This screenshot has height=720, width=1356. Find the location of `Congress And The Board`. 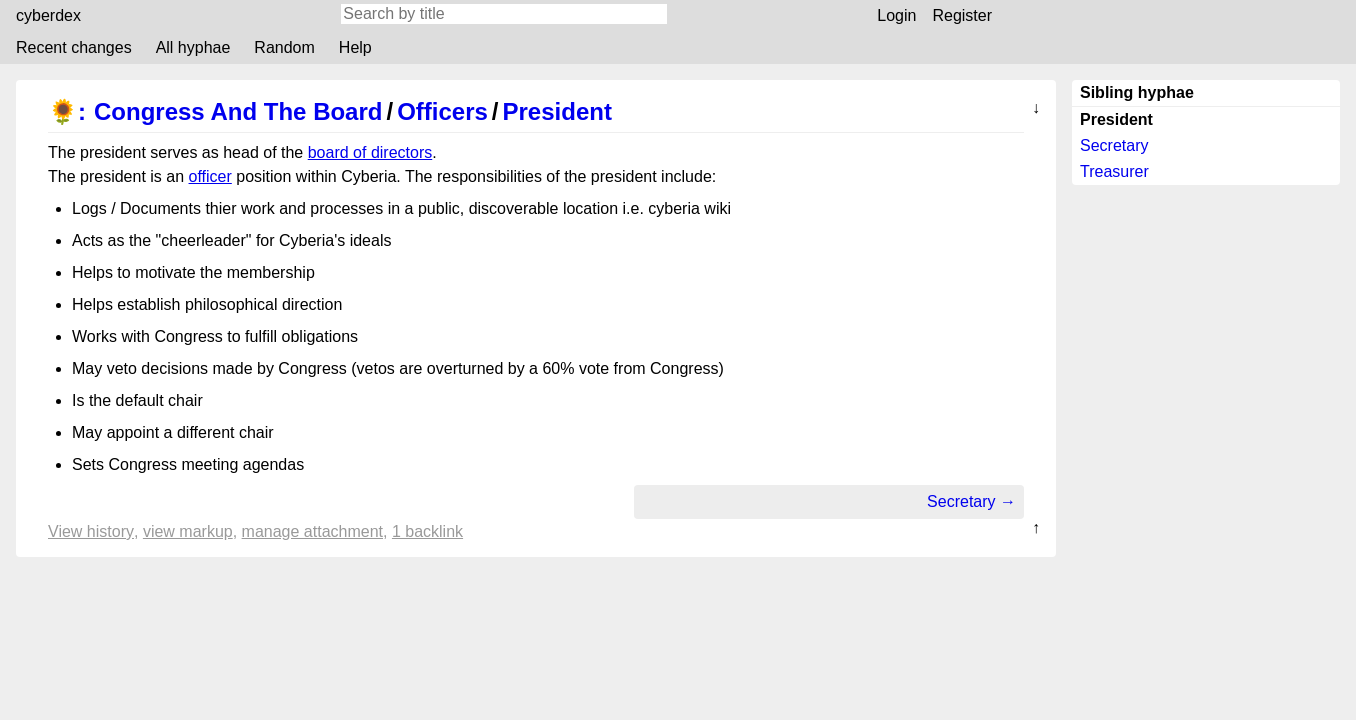

Congress And The Board is located at coordinates (238, 111).